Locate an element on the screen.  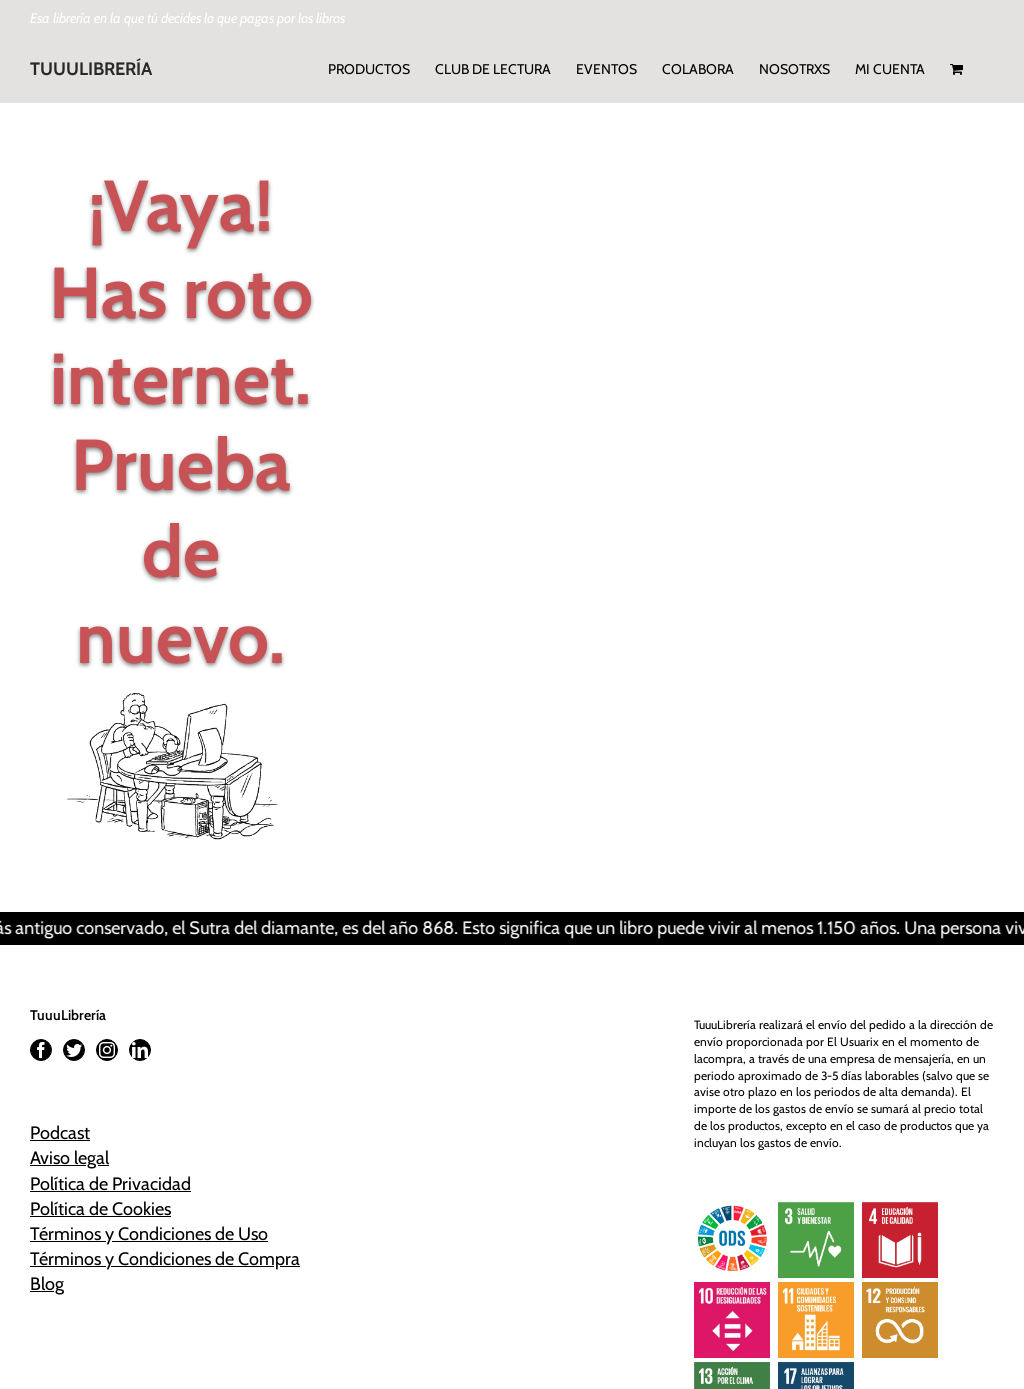
[LinkedIn] is located at coordinates (140, 1050).